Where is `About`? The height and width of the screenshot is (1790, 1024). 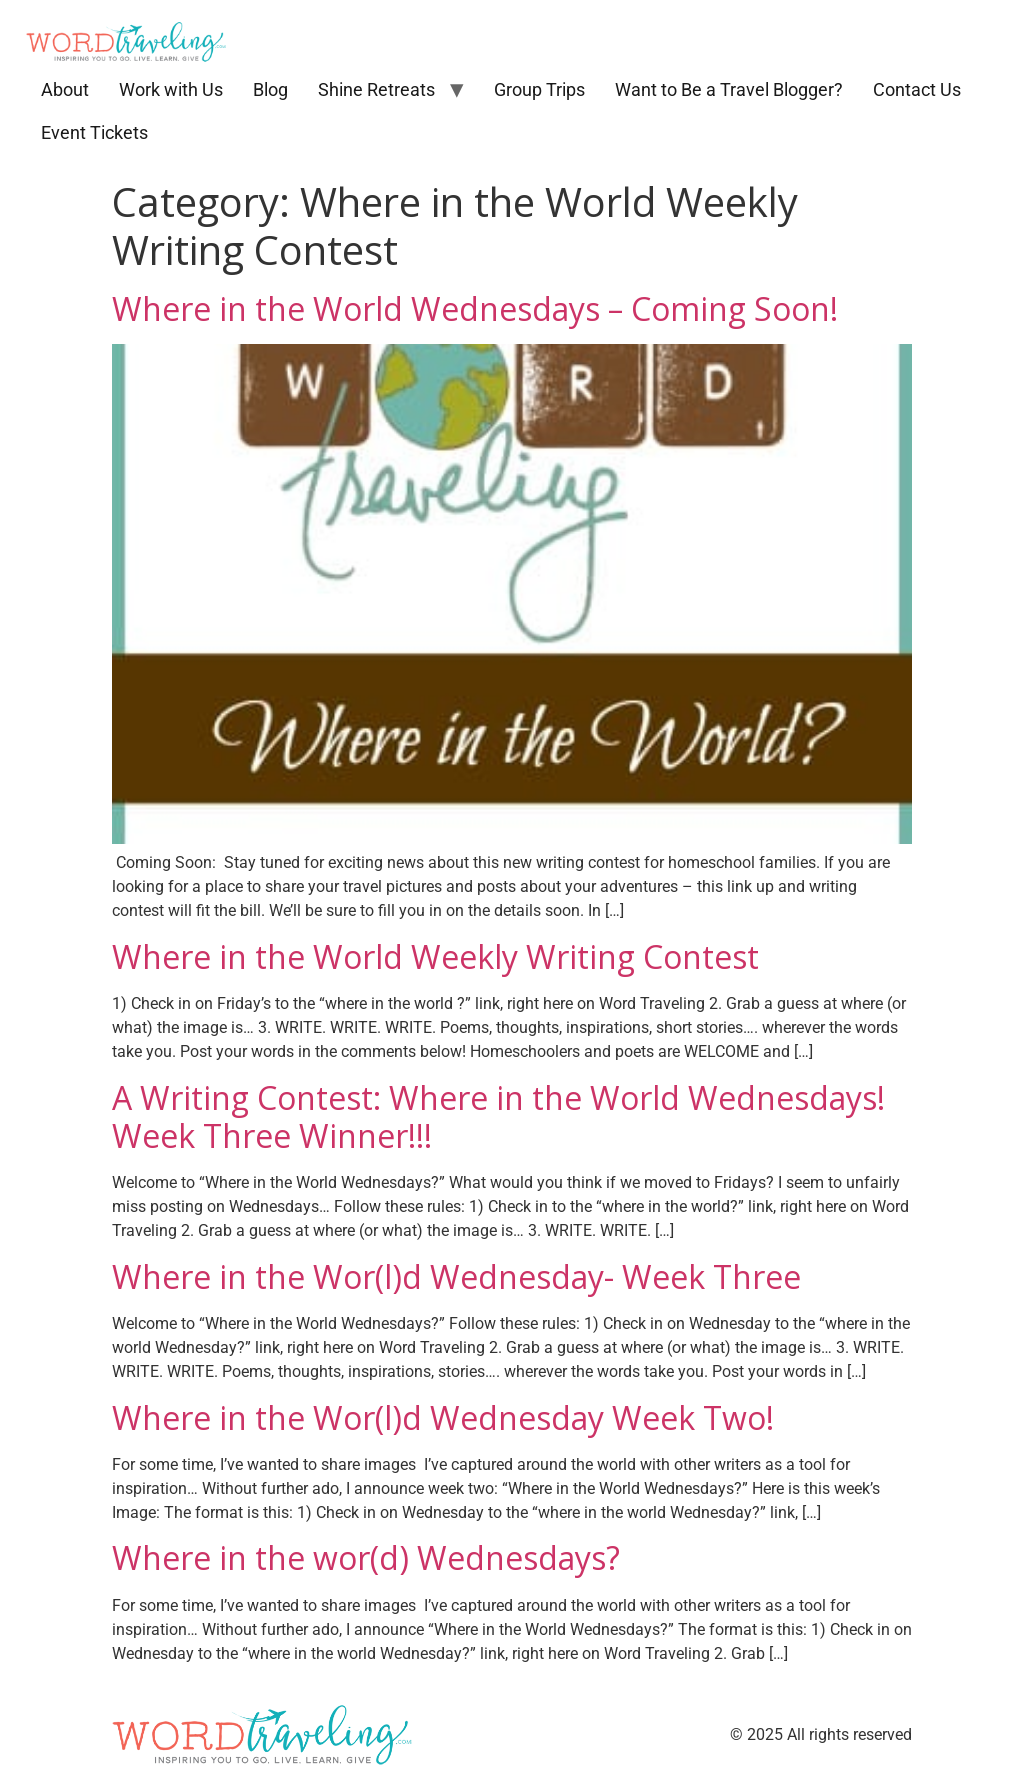
About is located at coordinates (65, 89).